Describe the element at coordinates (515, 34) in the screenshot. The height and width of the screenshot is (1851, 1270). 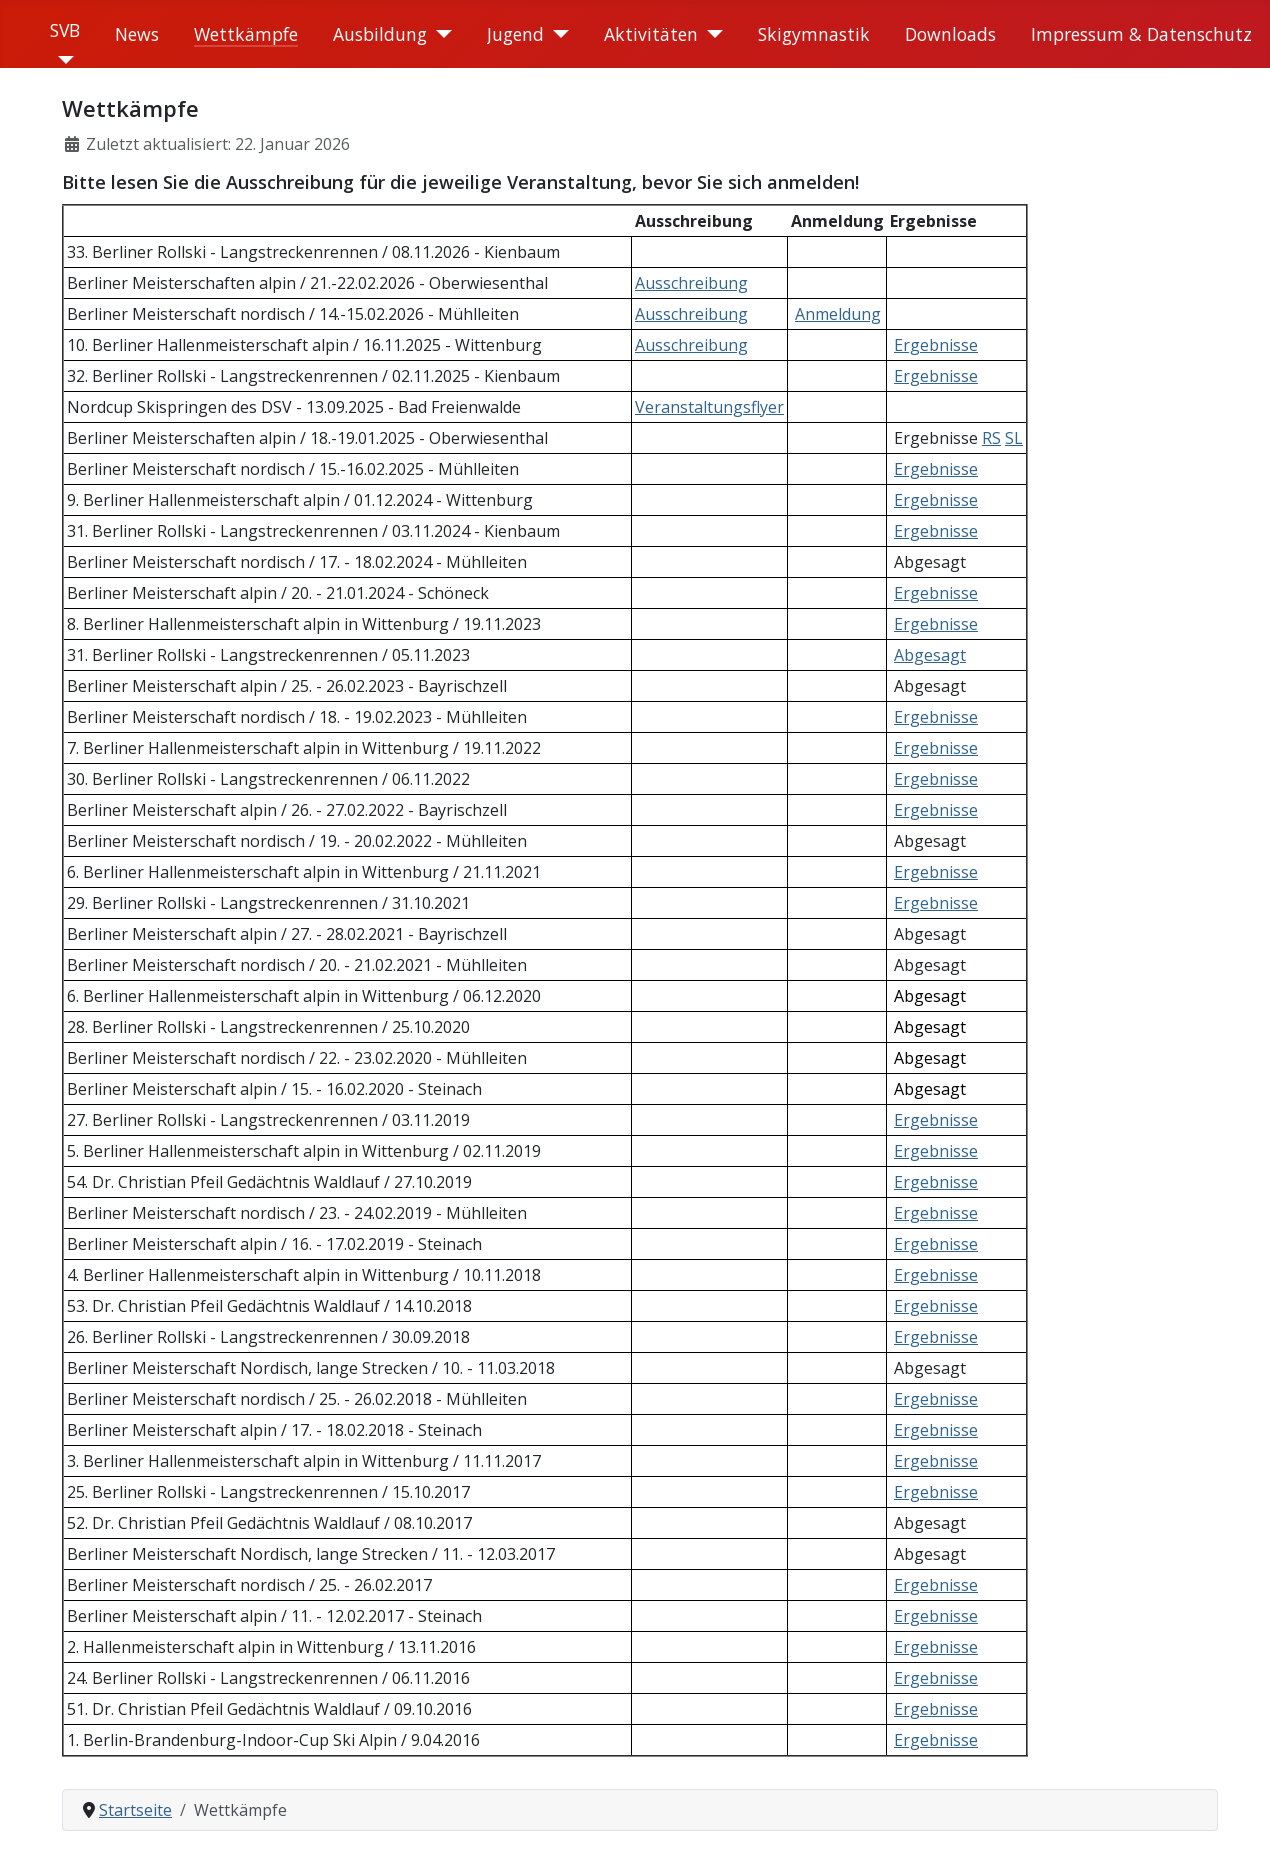
I see `Jugend` at that location.